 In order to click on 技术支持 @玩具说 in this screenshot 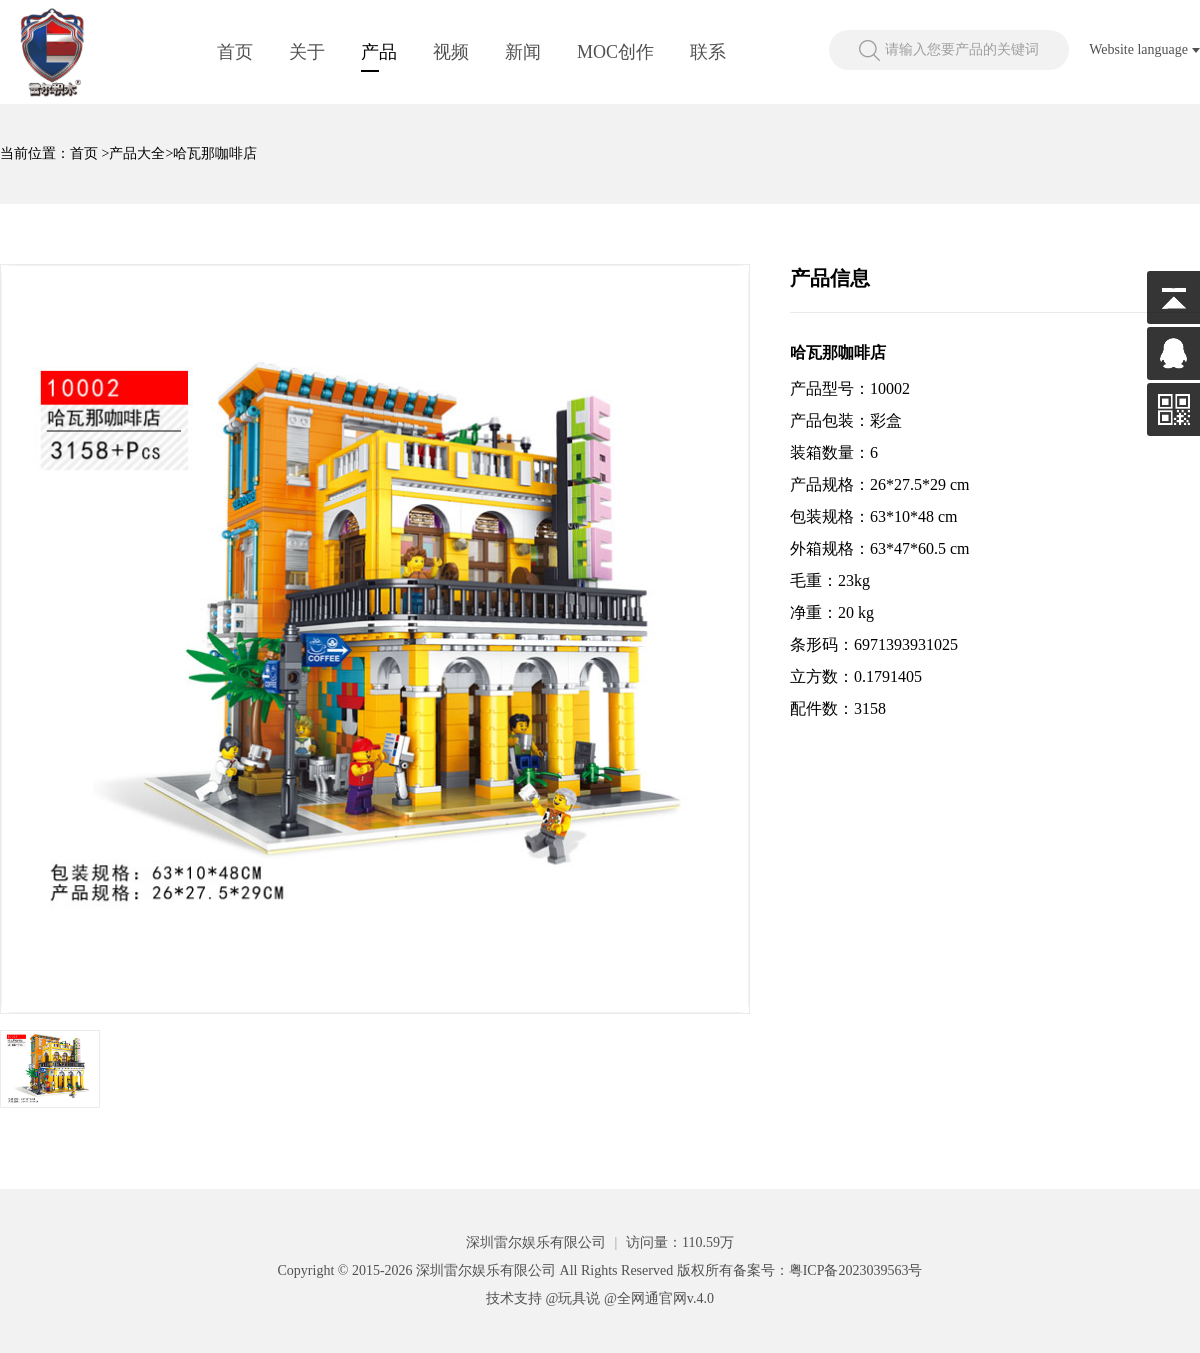, I will do `click(543, 1298)`.